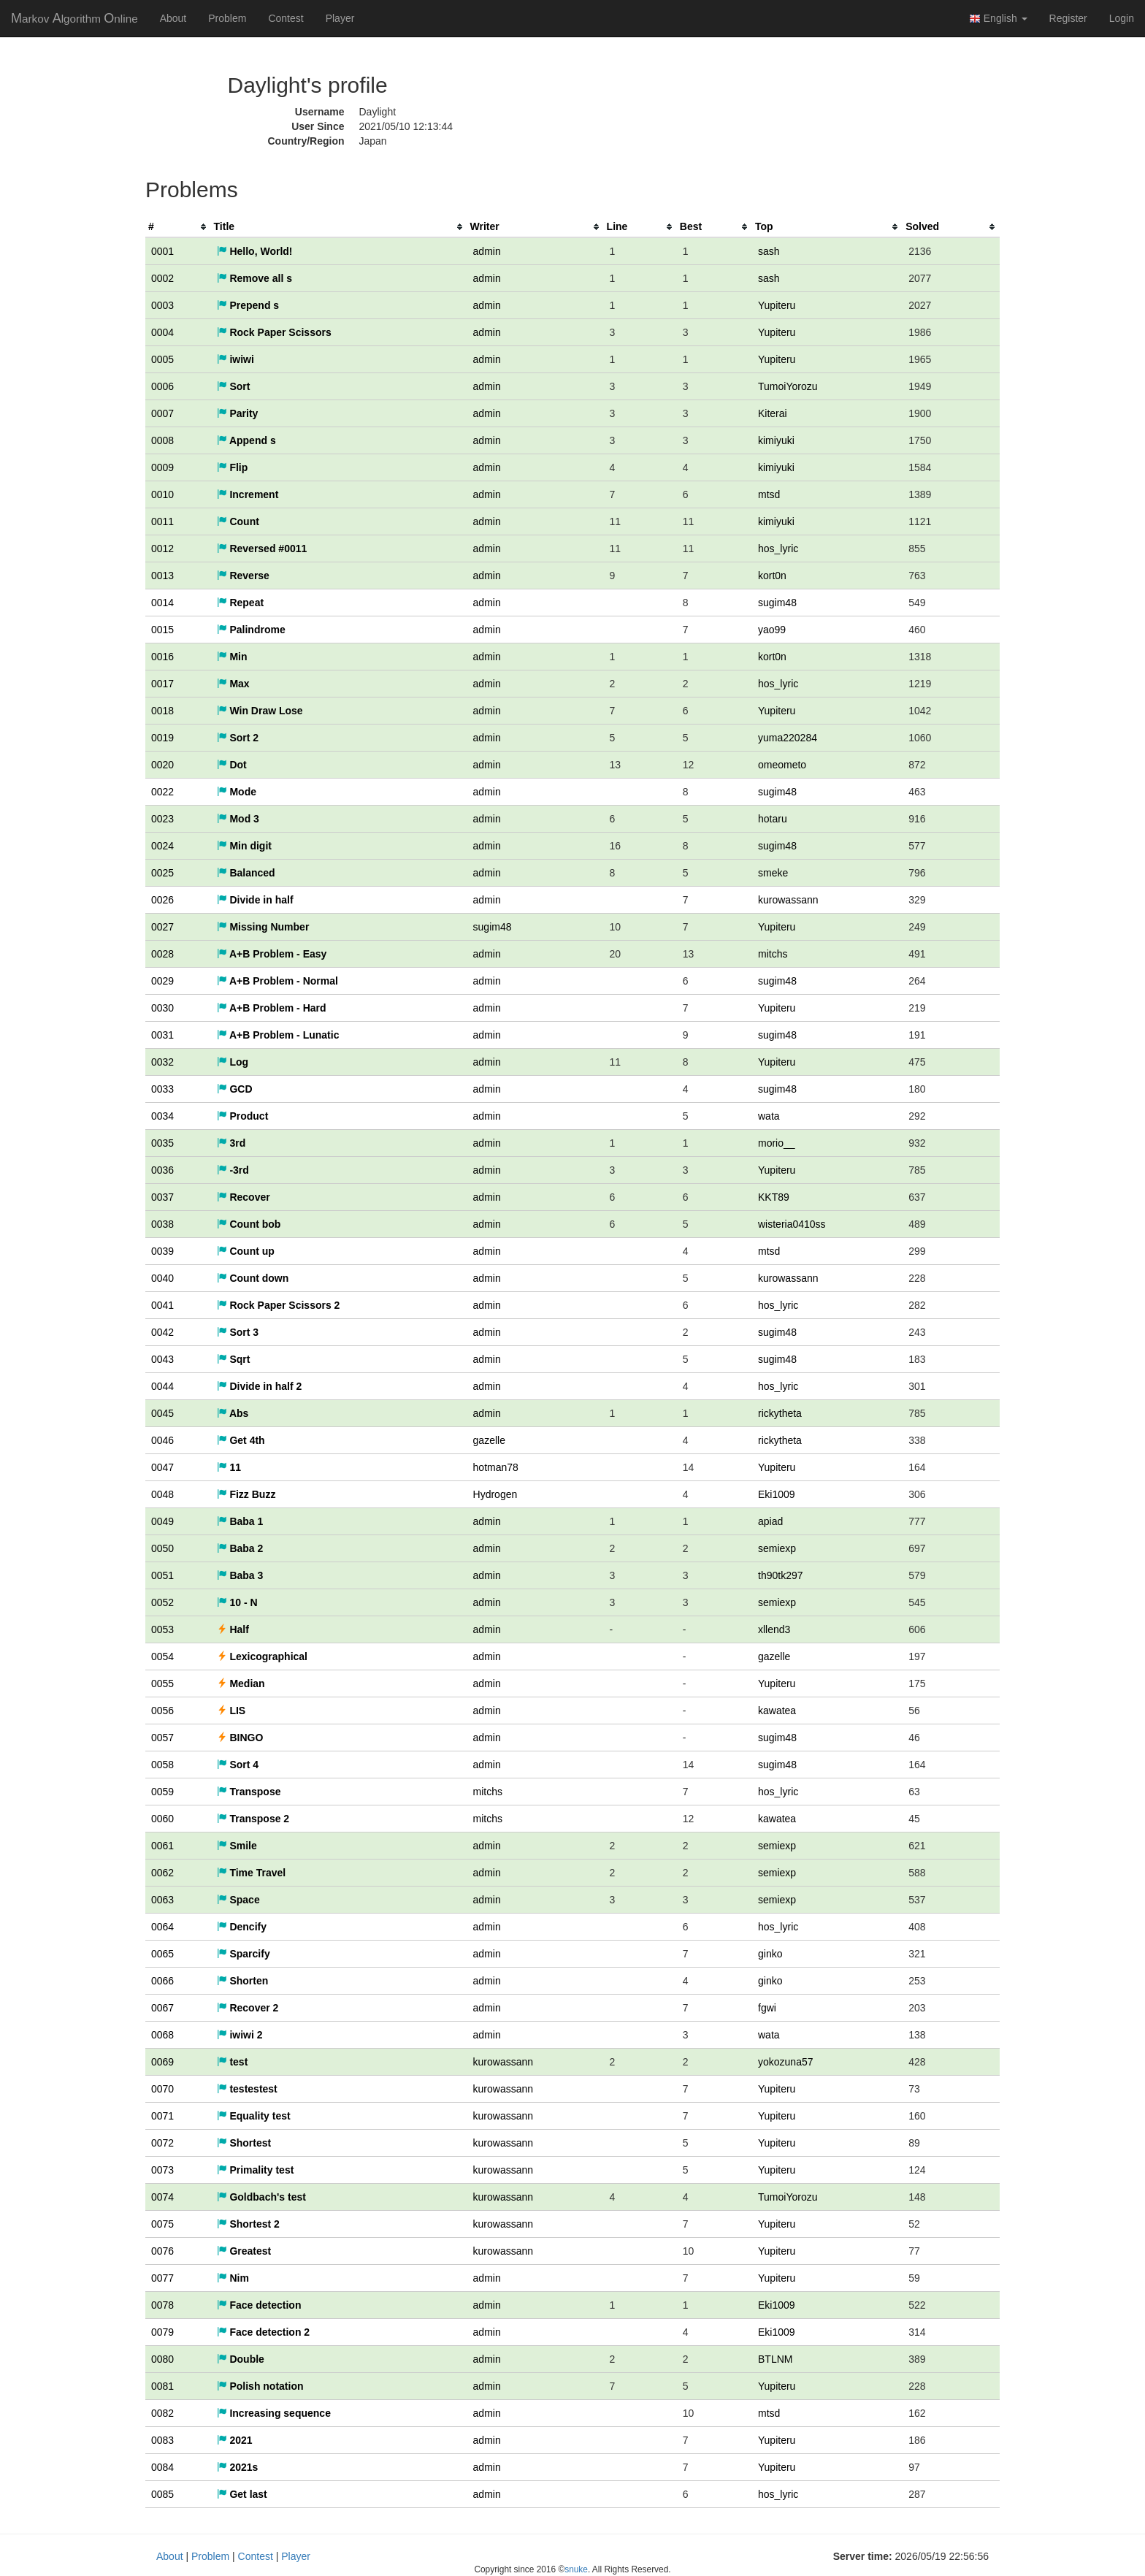 Image resolution: width=1145 pixels, height=2576 pixels. I want to click on testestest, so click(247, 2089).